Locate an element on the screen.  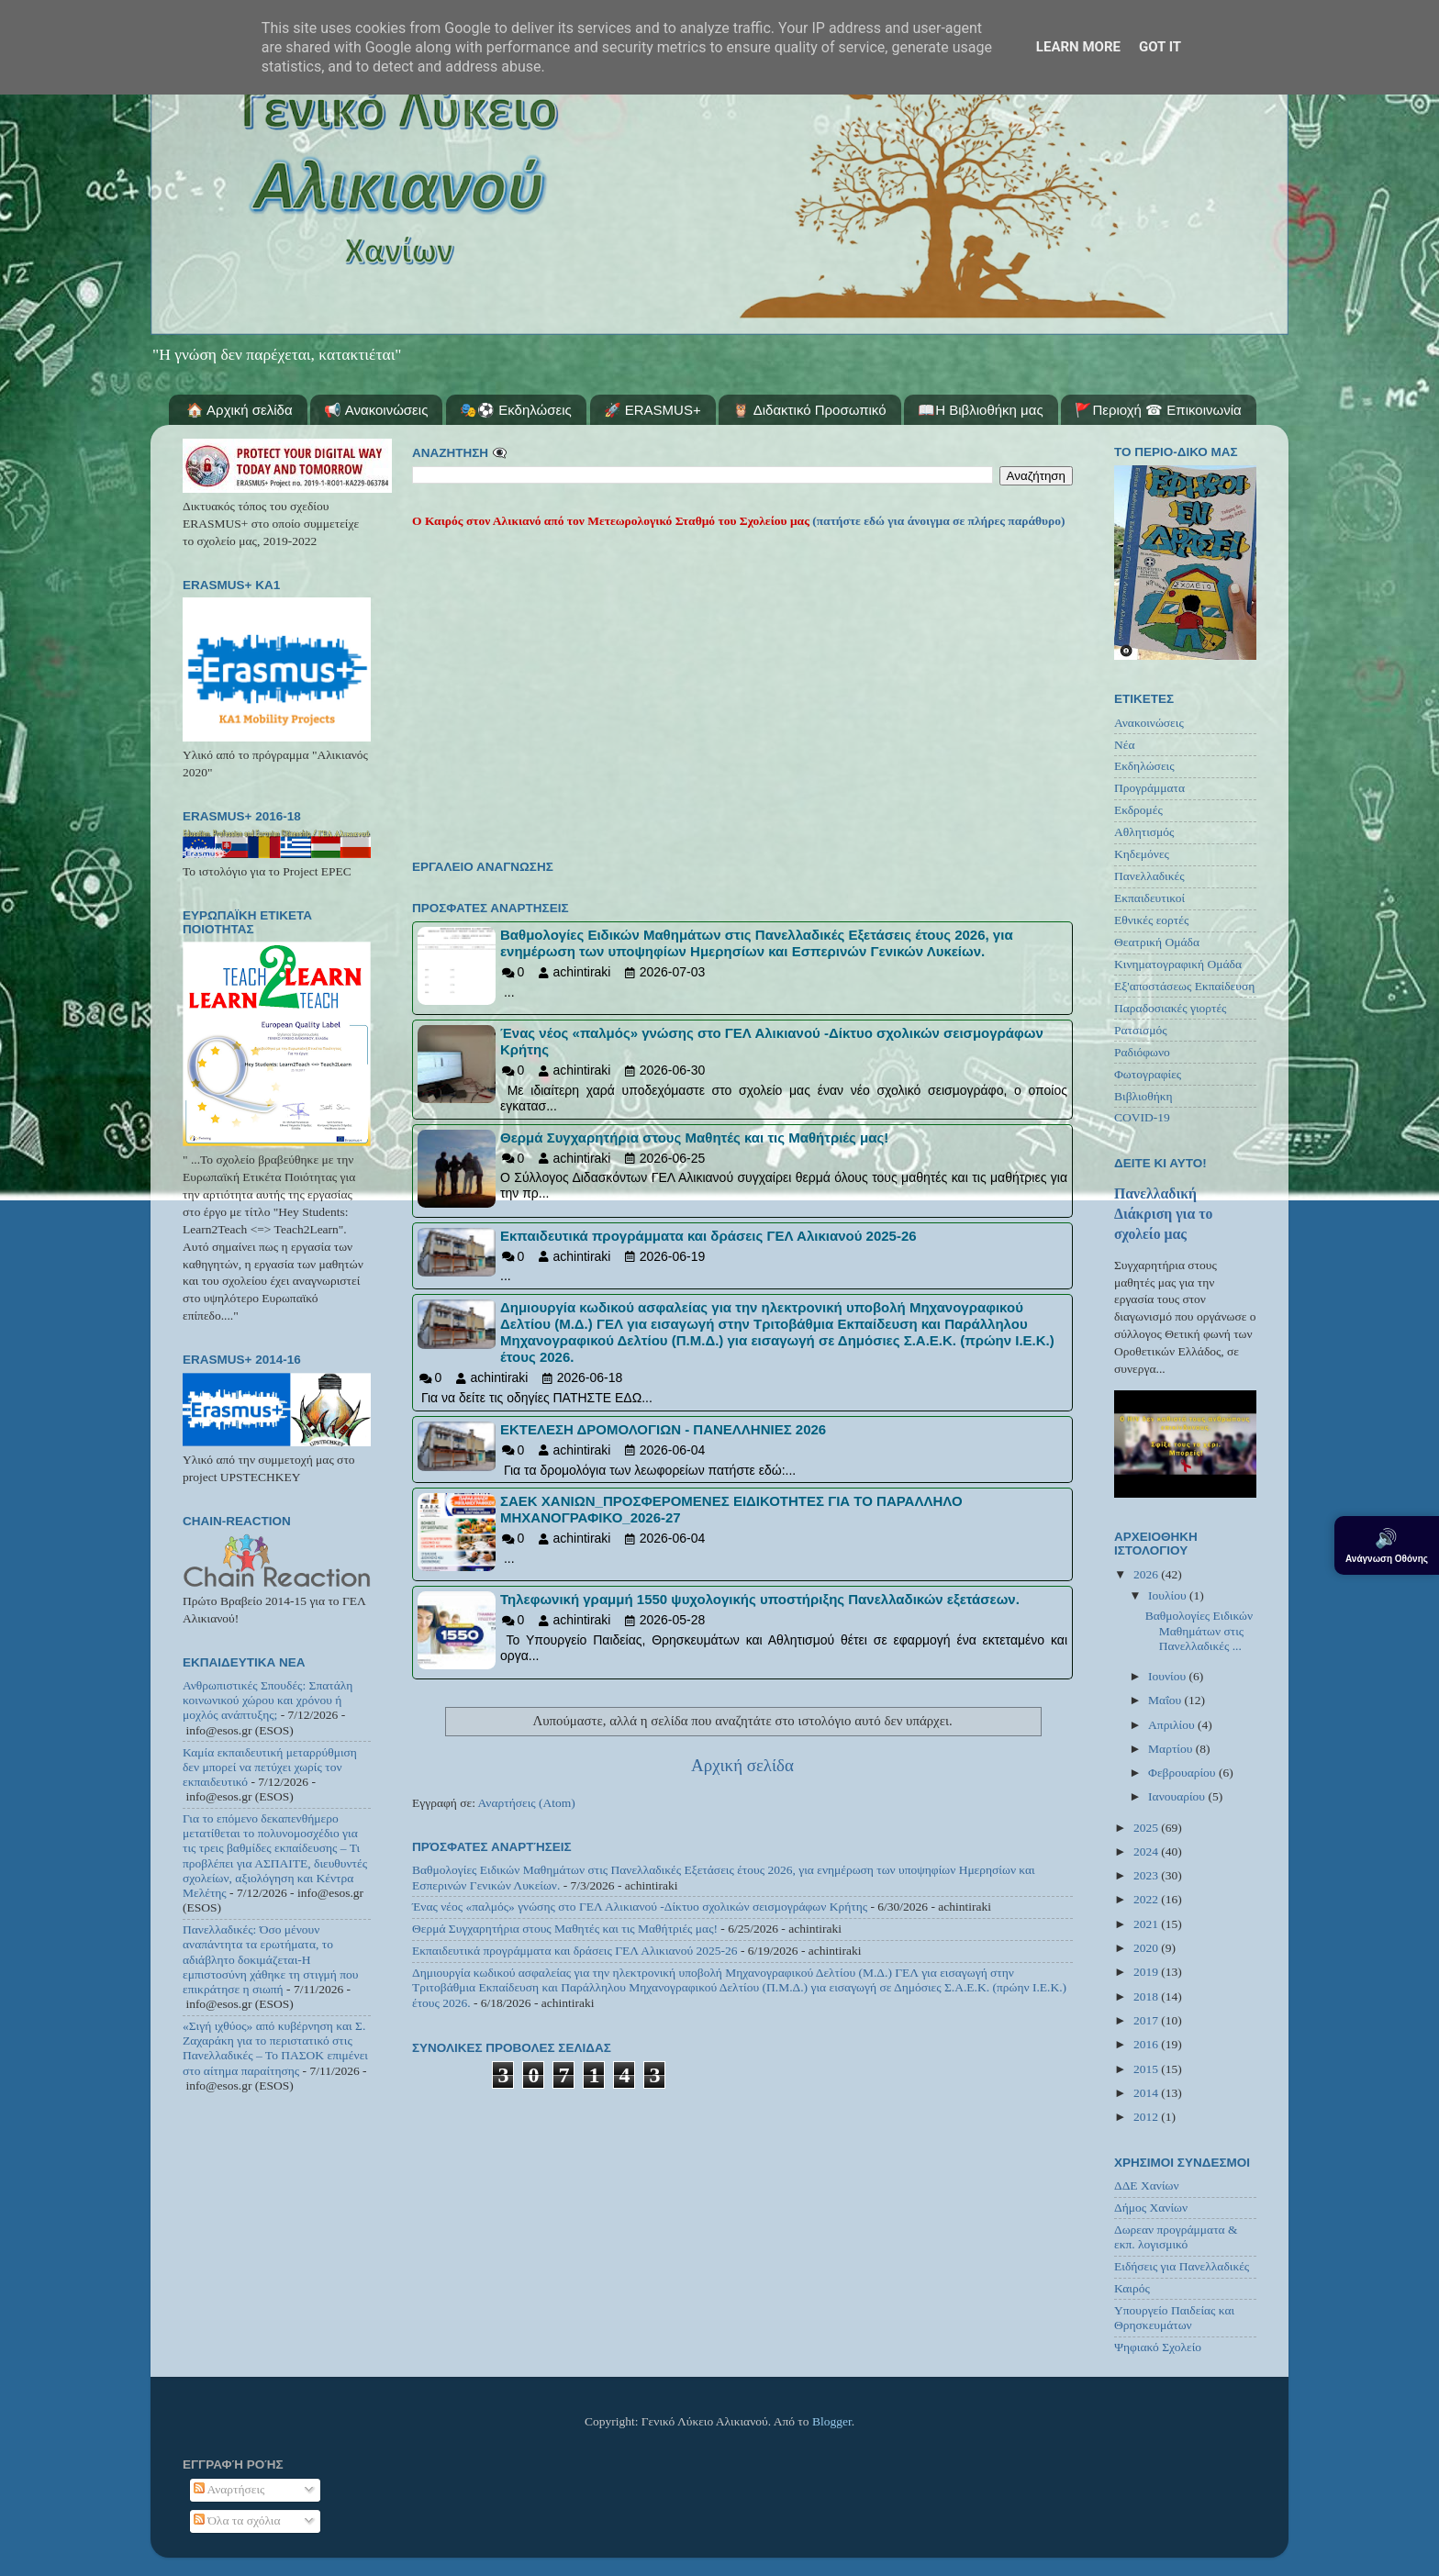
Βαθμολογίες Ειδικών Μαθημάτων στις Πανελλαδικές ... is located at coordinates (1199, 1630).